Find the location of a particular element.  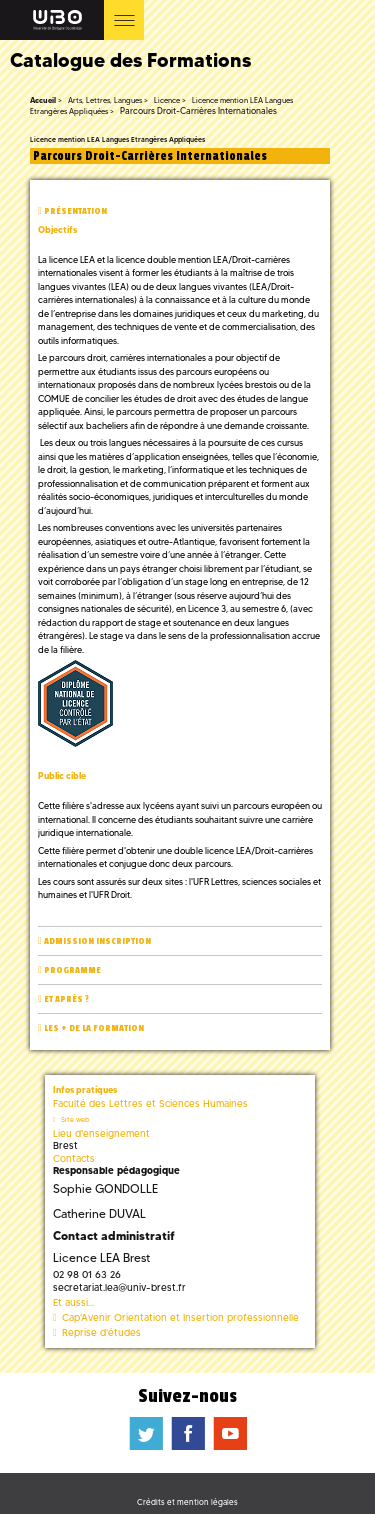

Cap'Avenir Orientation et Insertion professionnelle is located at coordinates (180, 1317).